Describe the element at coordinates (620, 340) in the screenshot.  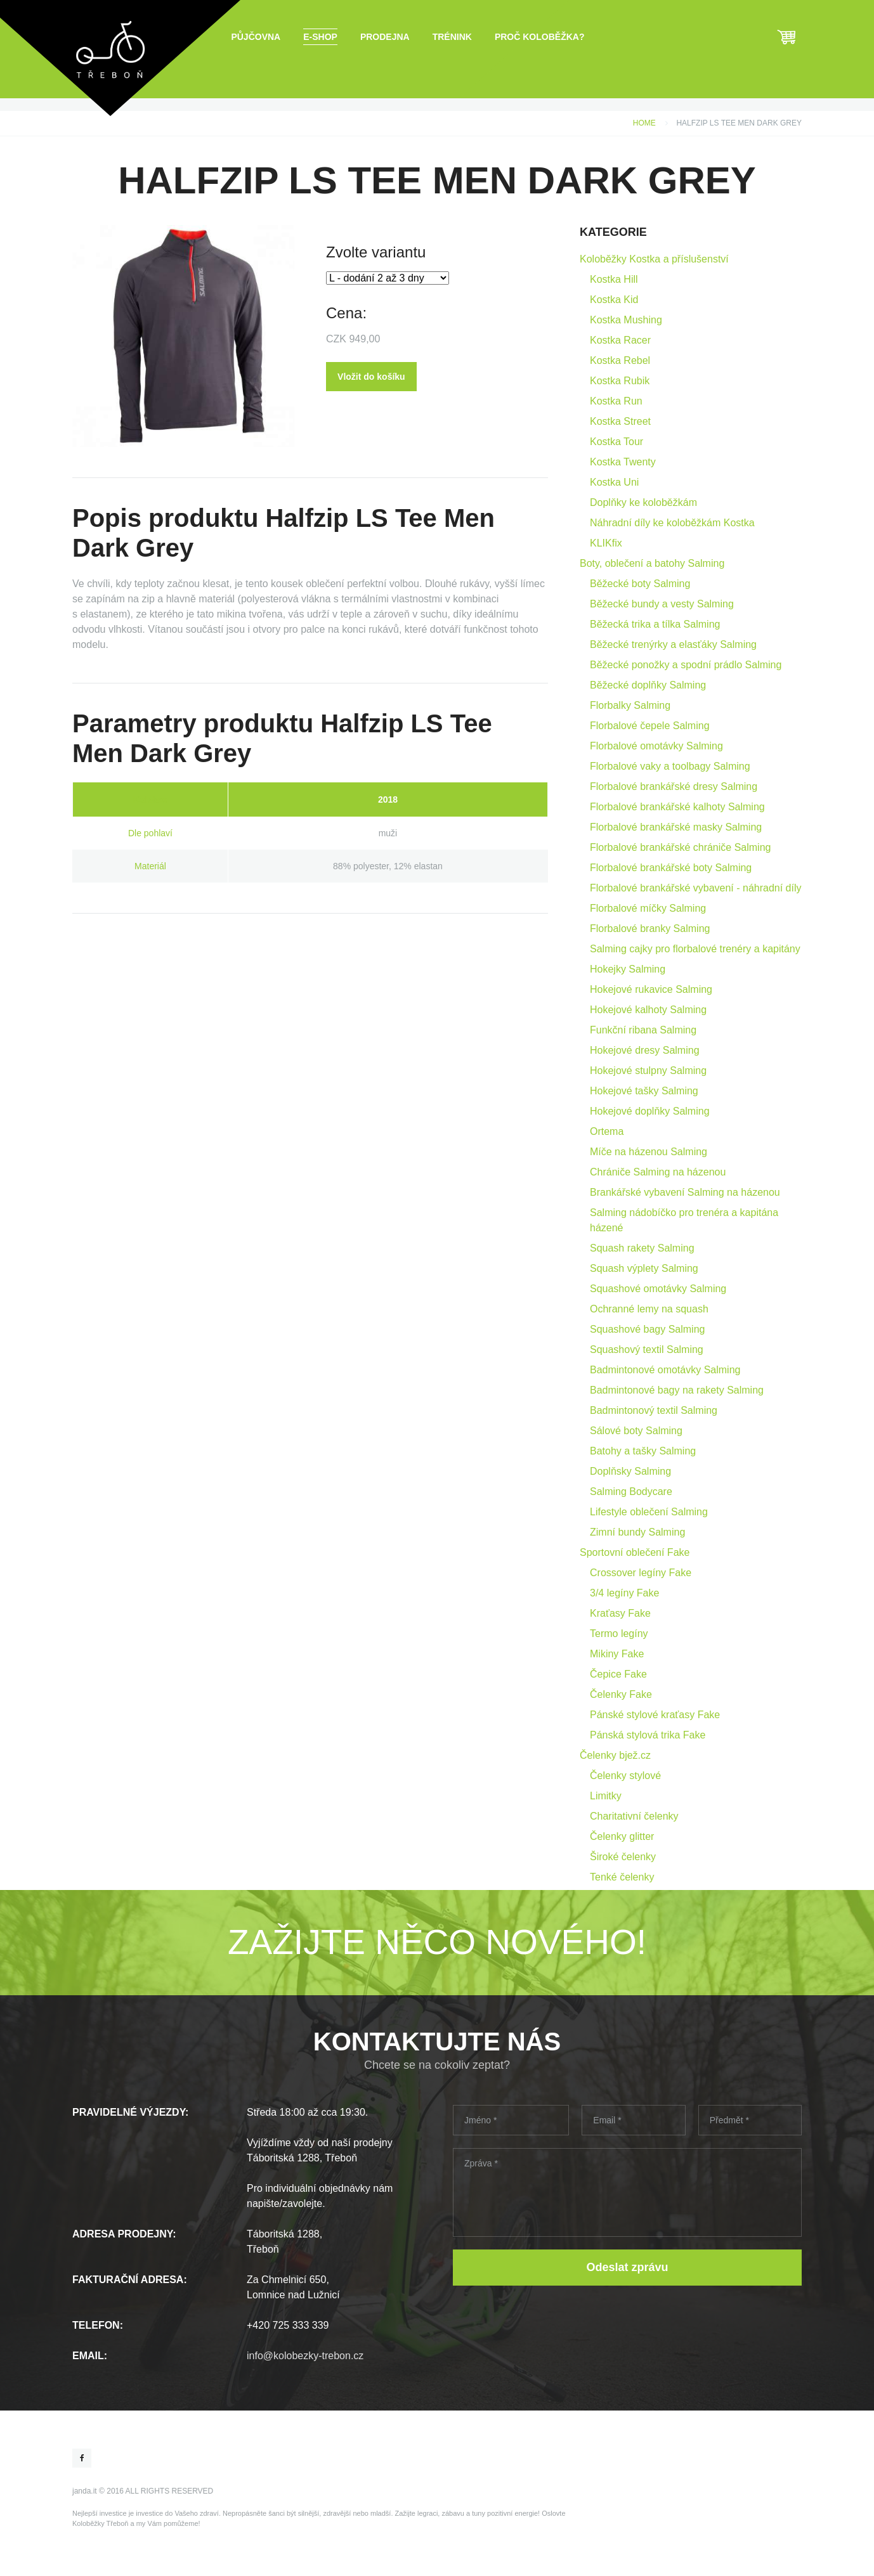
I see `Kostka Racer` at that location.